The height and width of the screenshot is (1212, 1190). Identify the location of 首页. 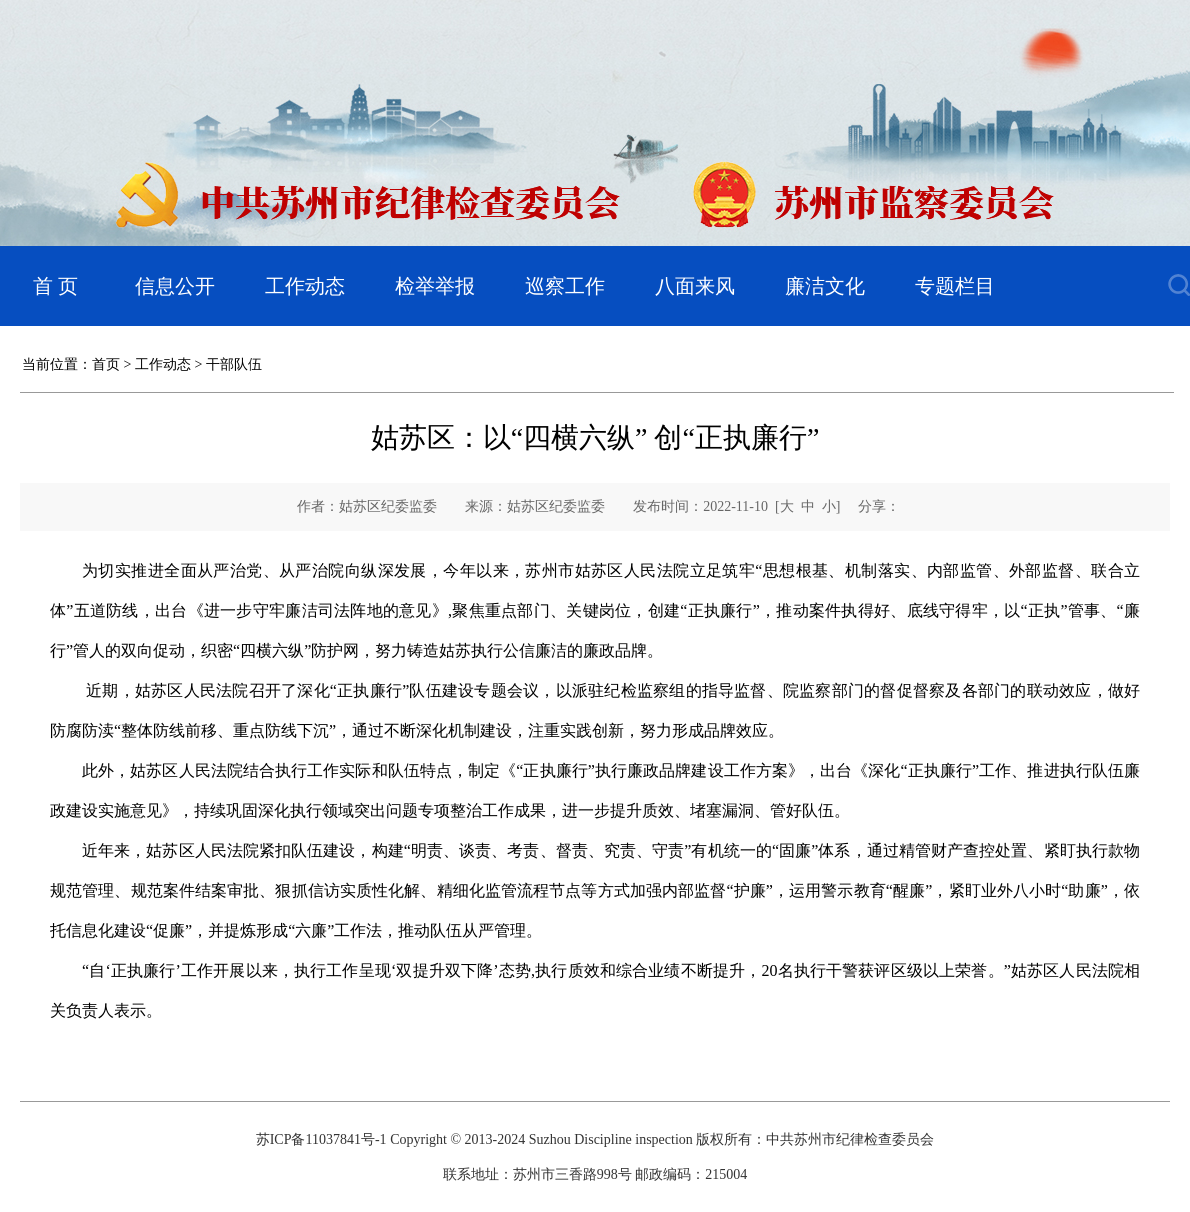
(106, 364).